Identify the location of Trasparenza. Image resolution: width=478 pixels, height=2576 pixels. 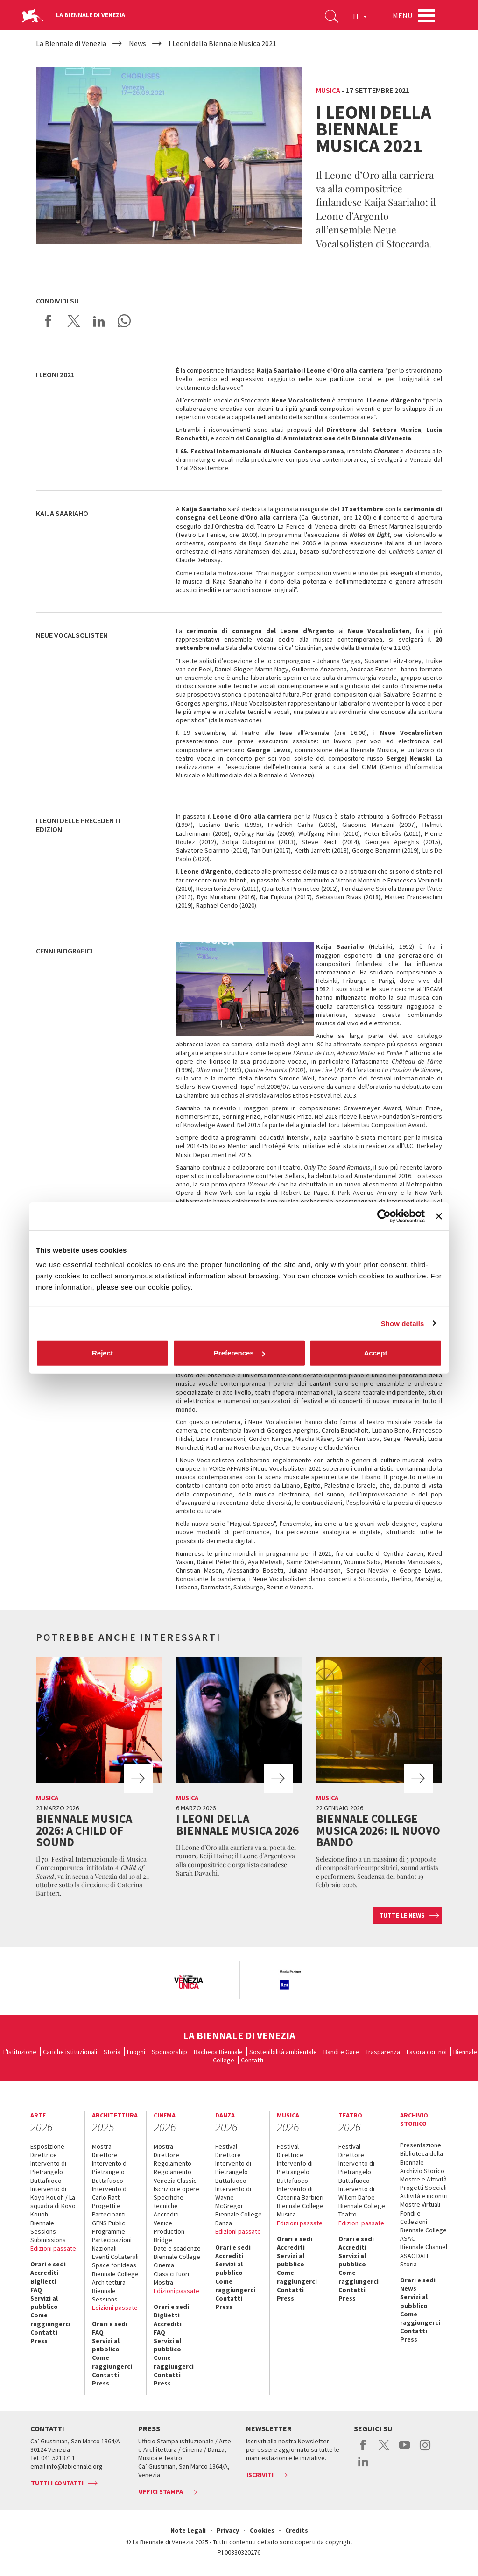
(383, 2051).